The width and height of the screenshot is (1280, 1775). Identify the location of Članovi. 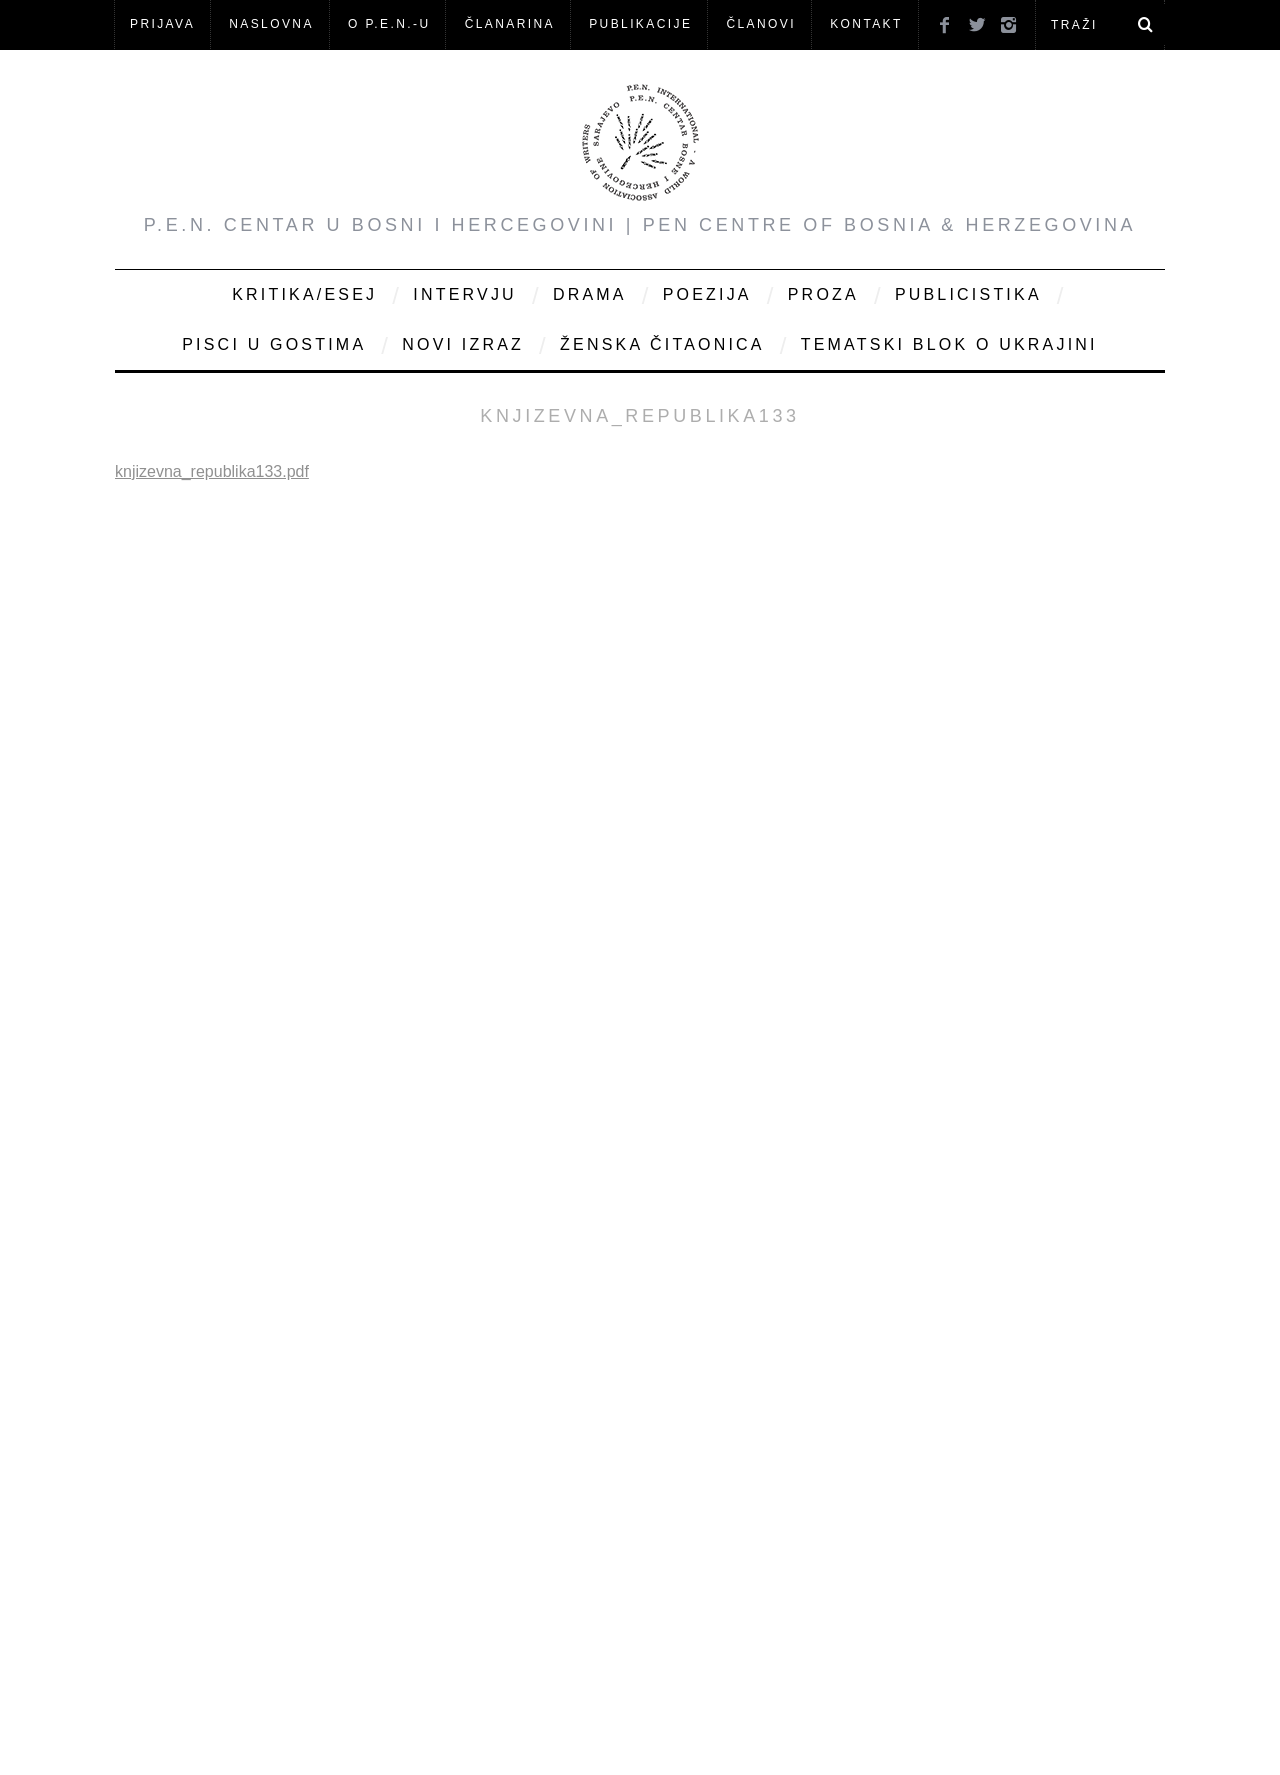
(760, 24).